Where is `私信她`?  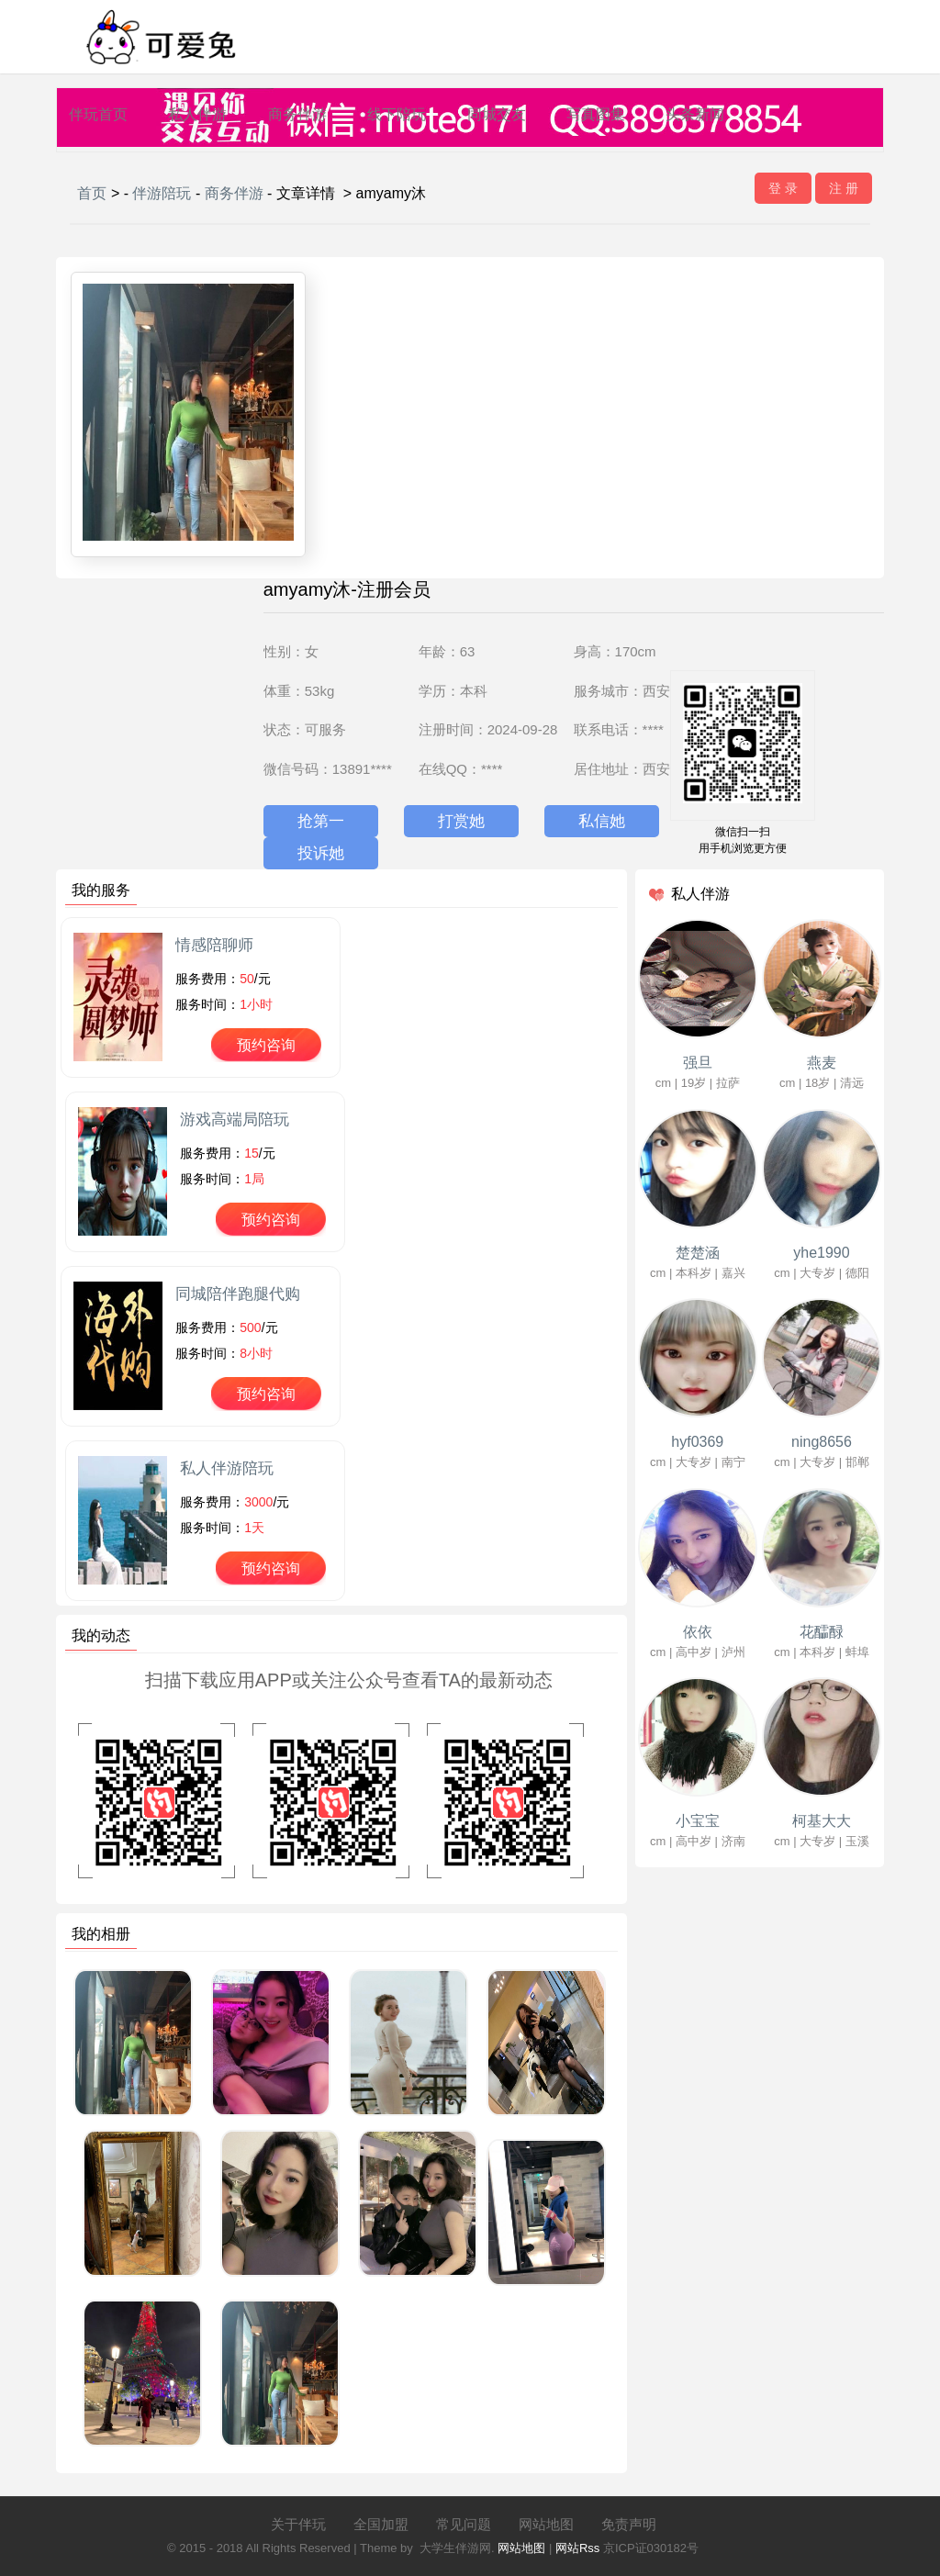 私信她 is located at coordinates (601, 821).